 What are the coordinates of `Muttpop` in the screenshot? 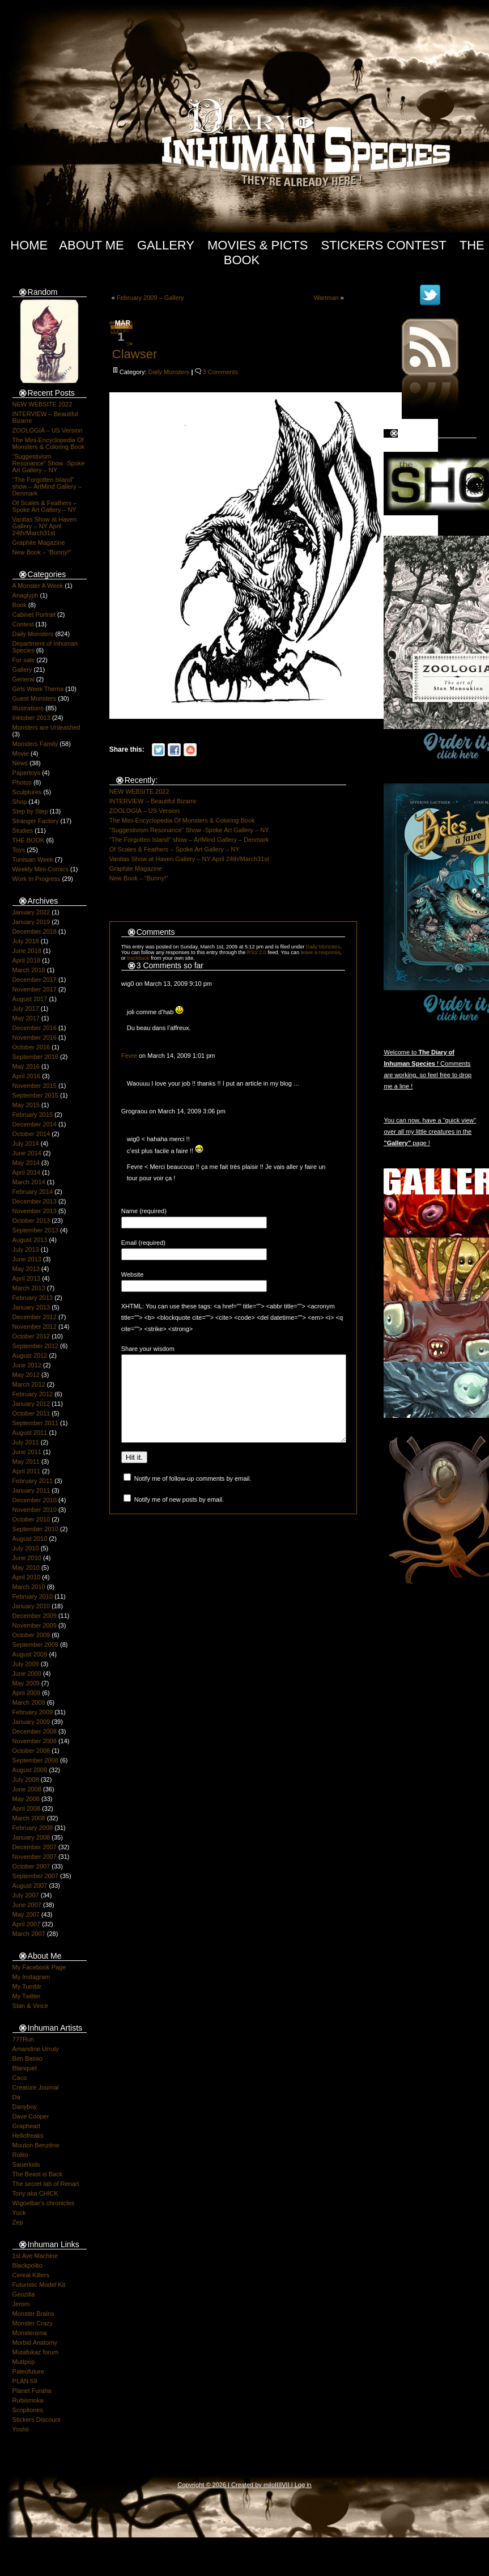 It's located at (23, 2361).